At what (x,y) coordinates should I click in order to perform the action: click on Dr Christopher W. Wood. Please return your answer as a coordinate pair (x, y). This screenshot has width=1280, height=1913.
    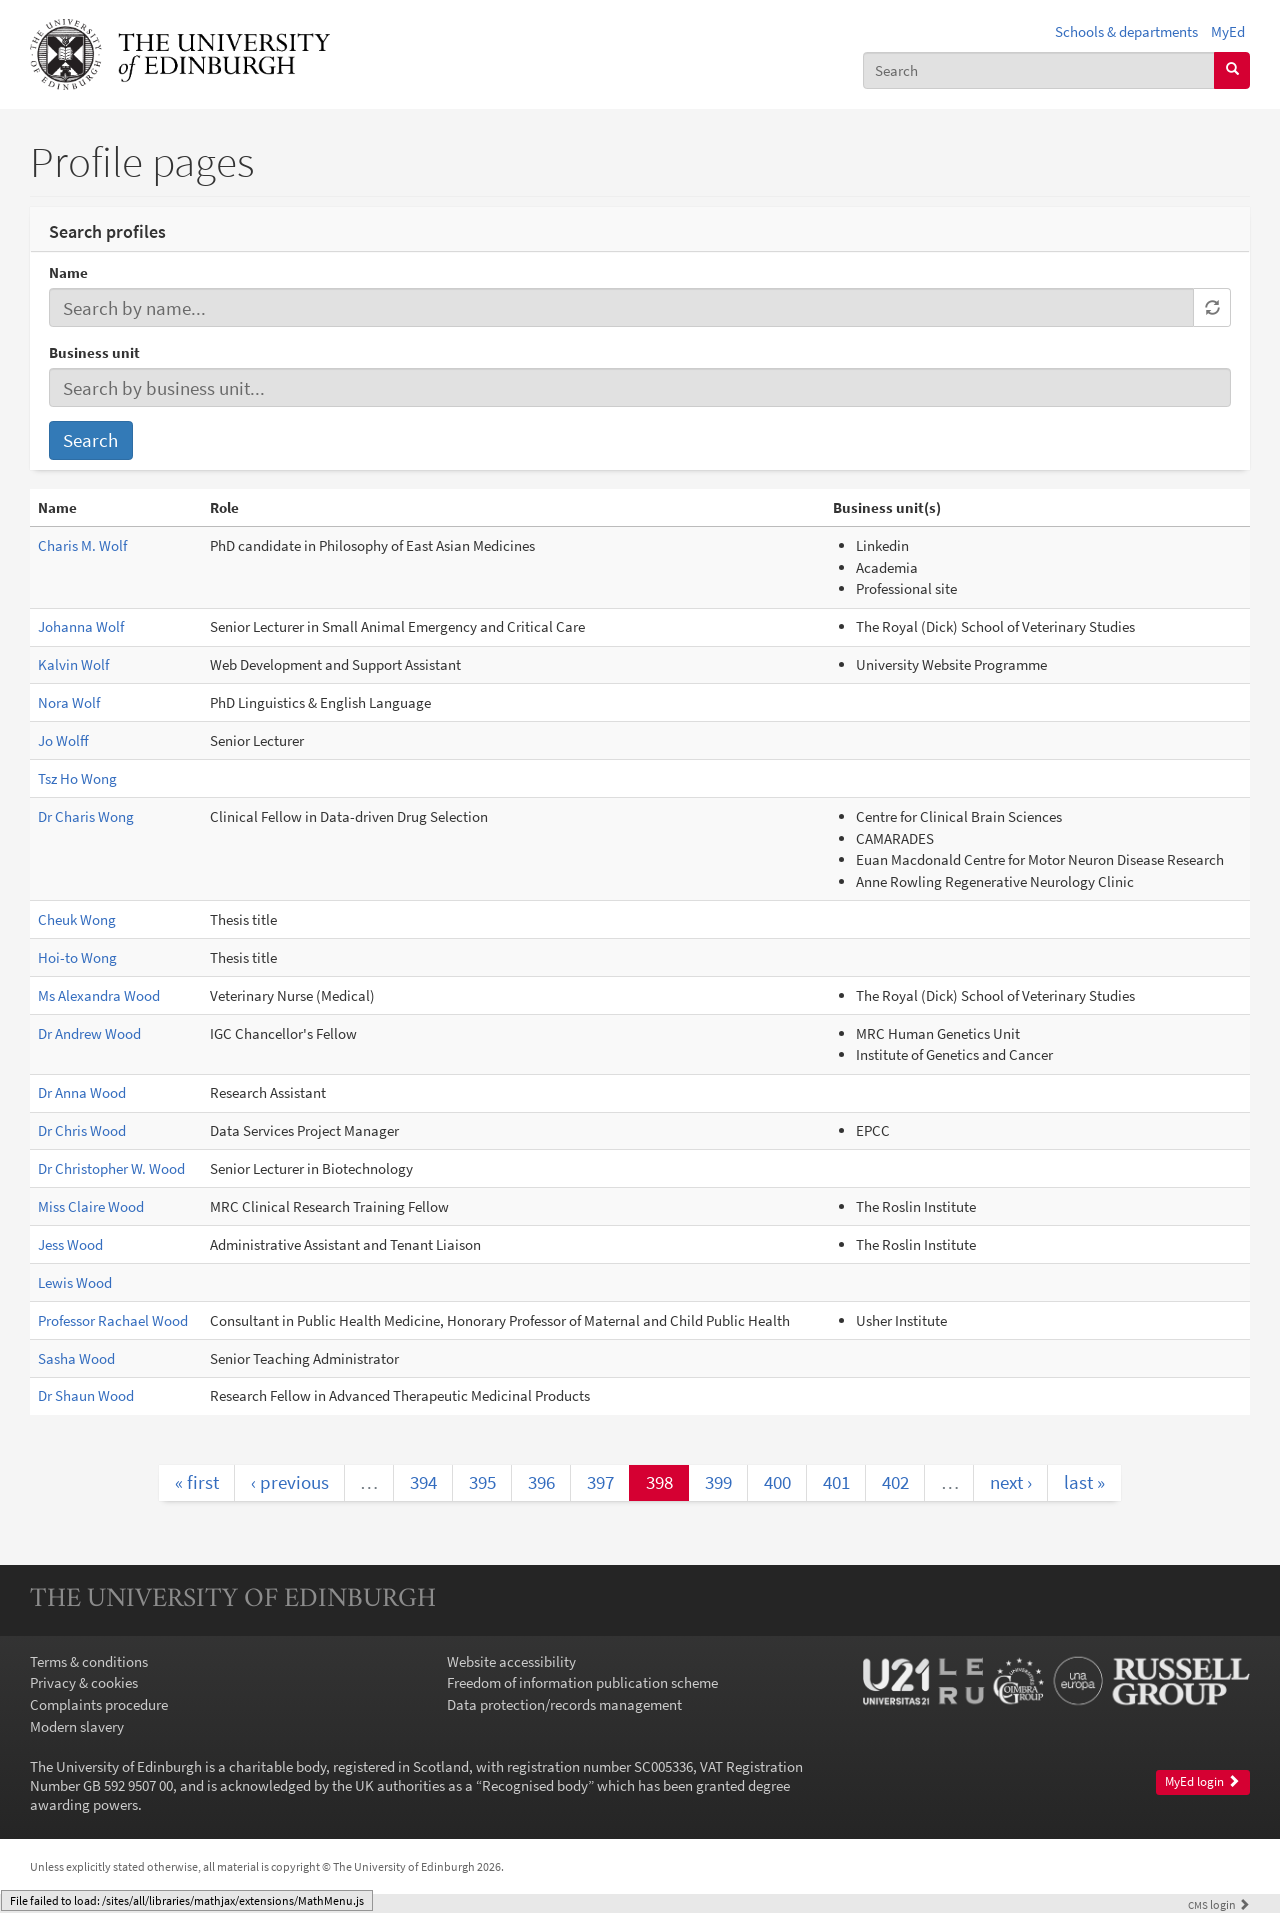
    Looking at the image, I should click on (111, 1168).